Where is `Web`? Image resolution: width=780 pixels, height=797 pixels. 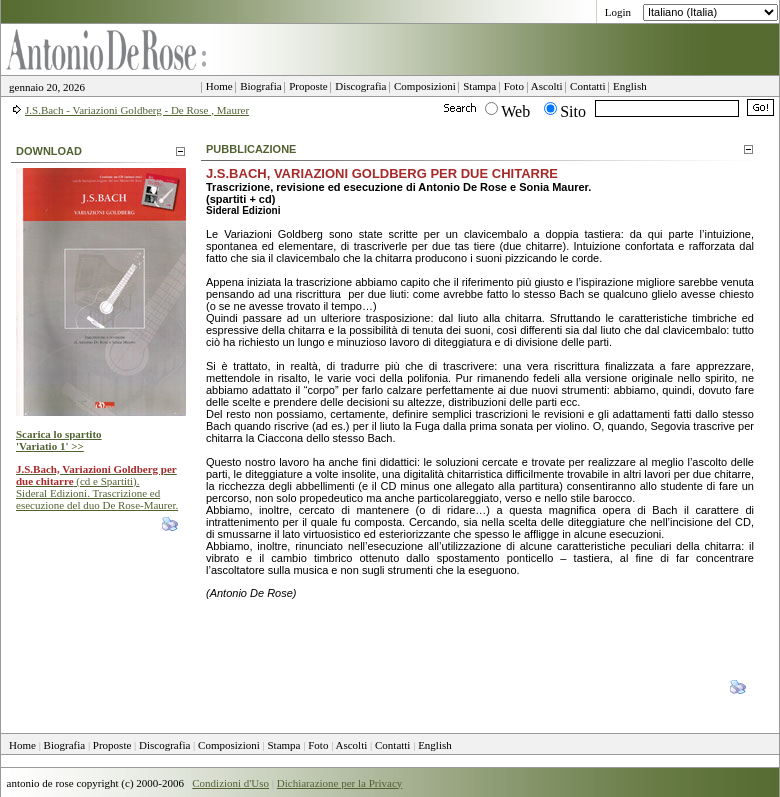 Web is located at coordinates (515, 111).